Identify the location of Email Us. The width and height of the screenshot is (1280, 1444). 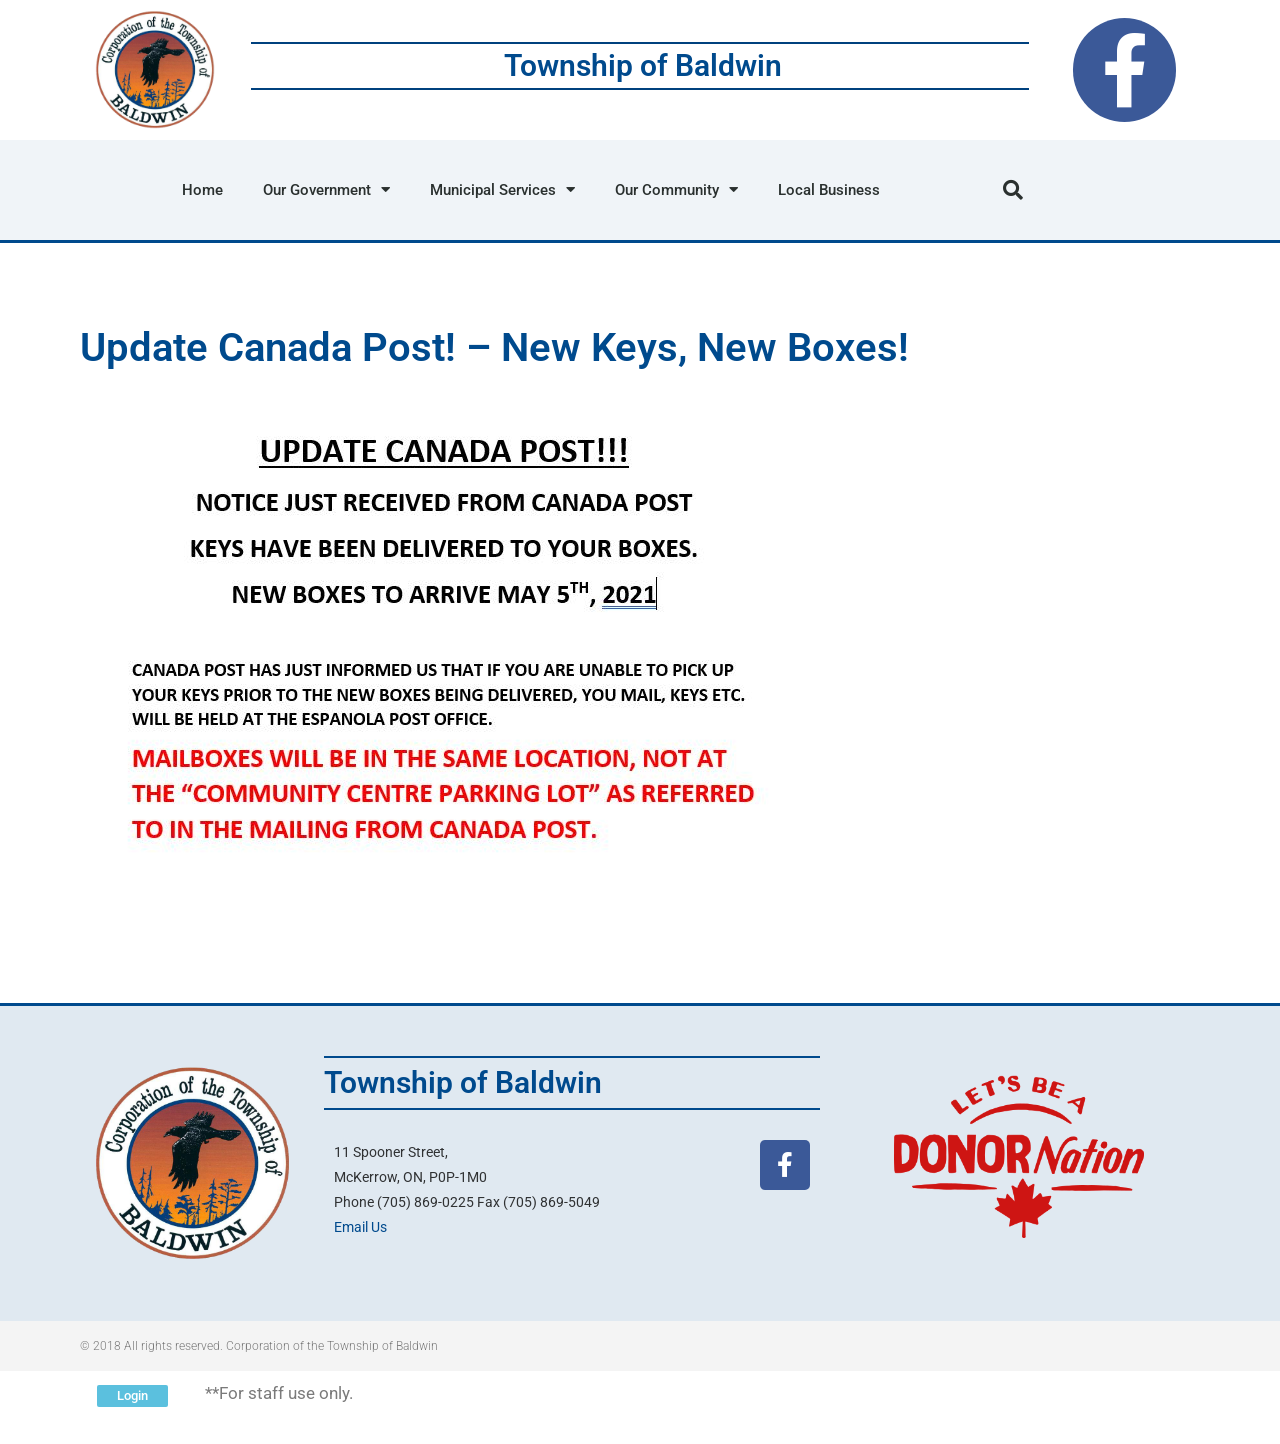
(360, 1227).